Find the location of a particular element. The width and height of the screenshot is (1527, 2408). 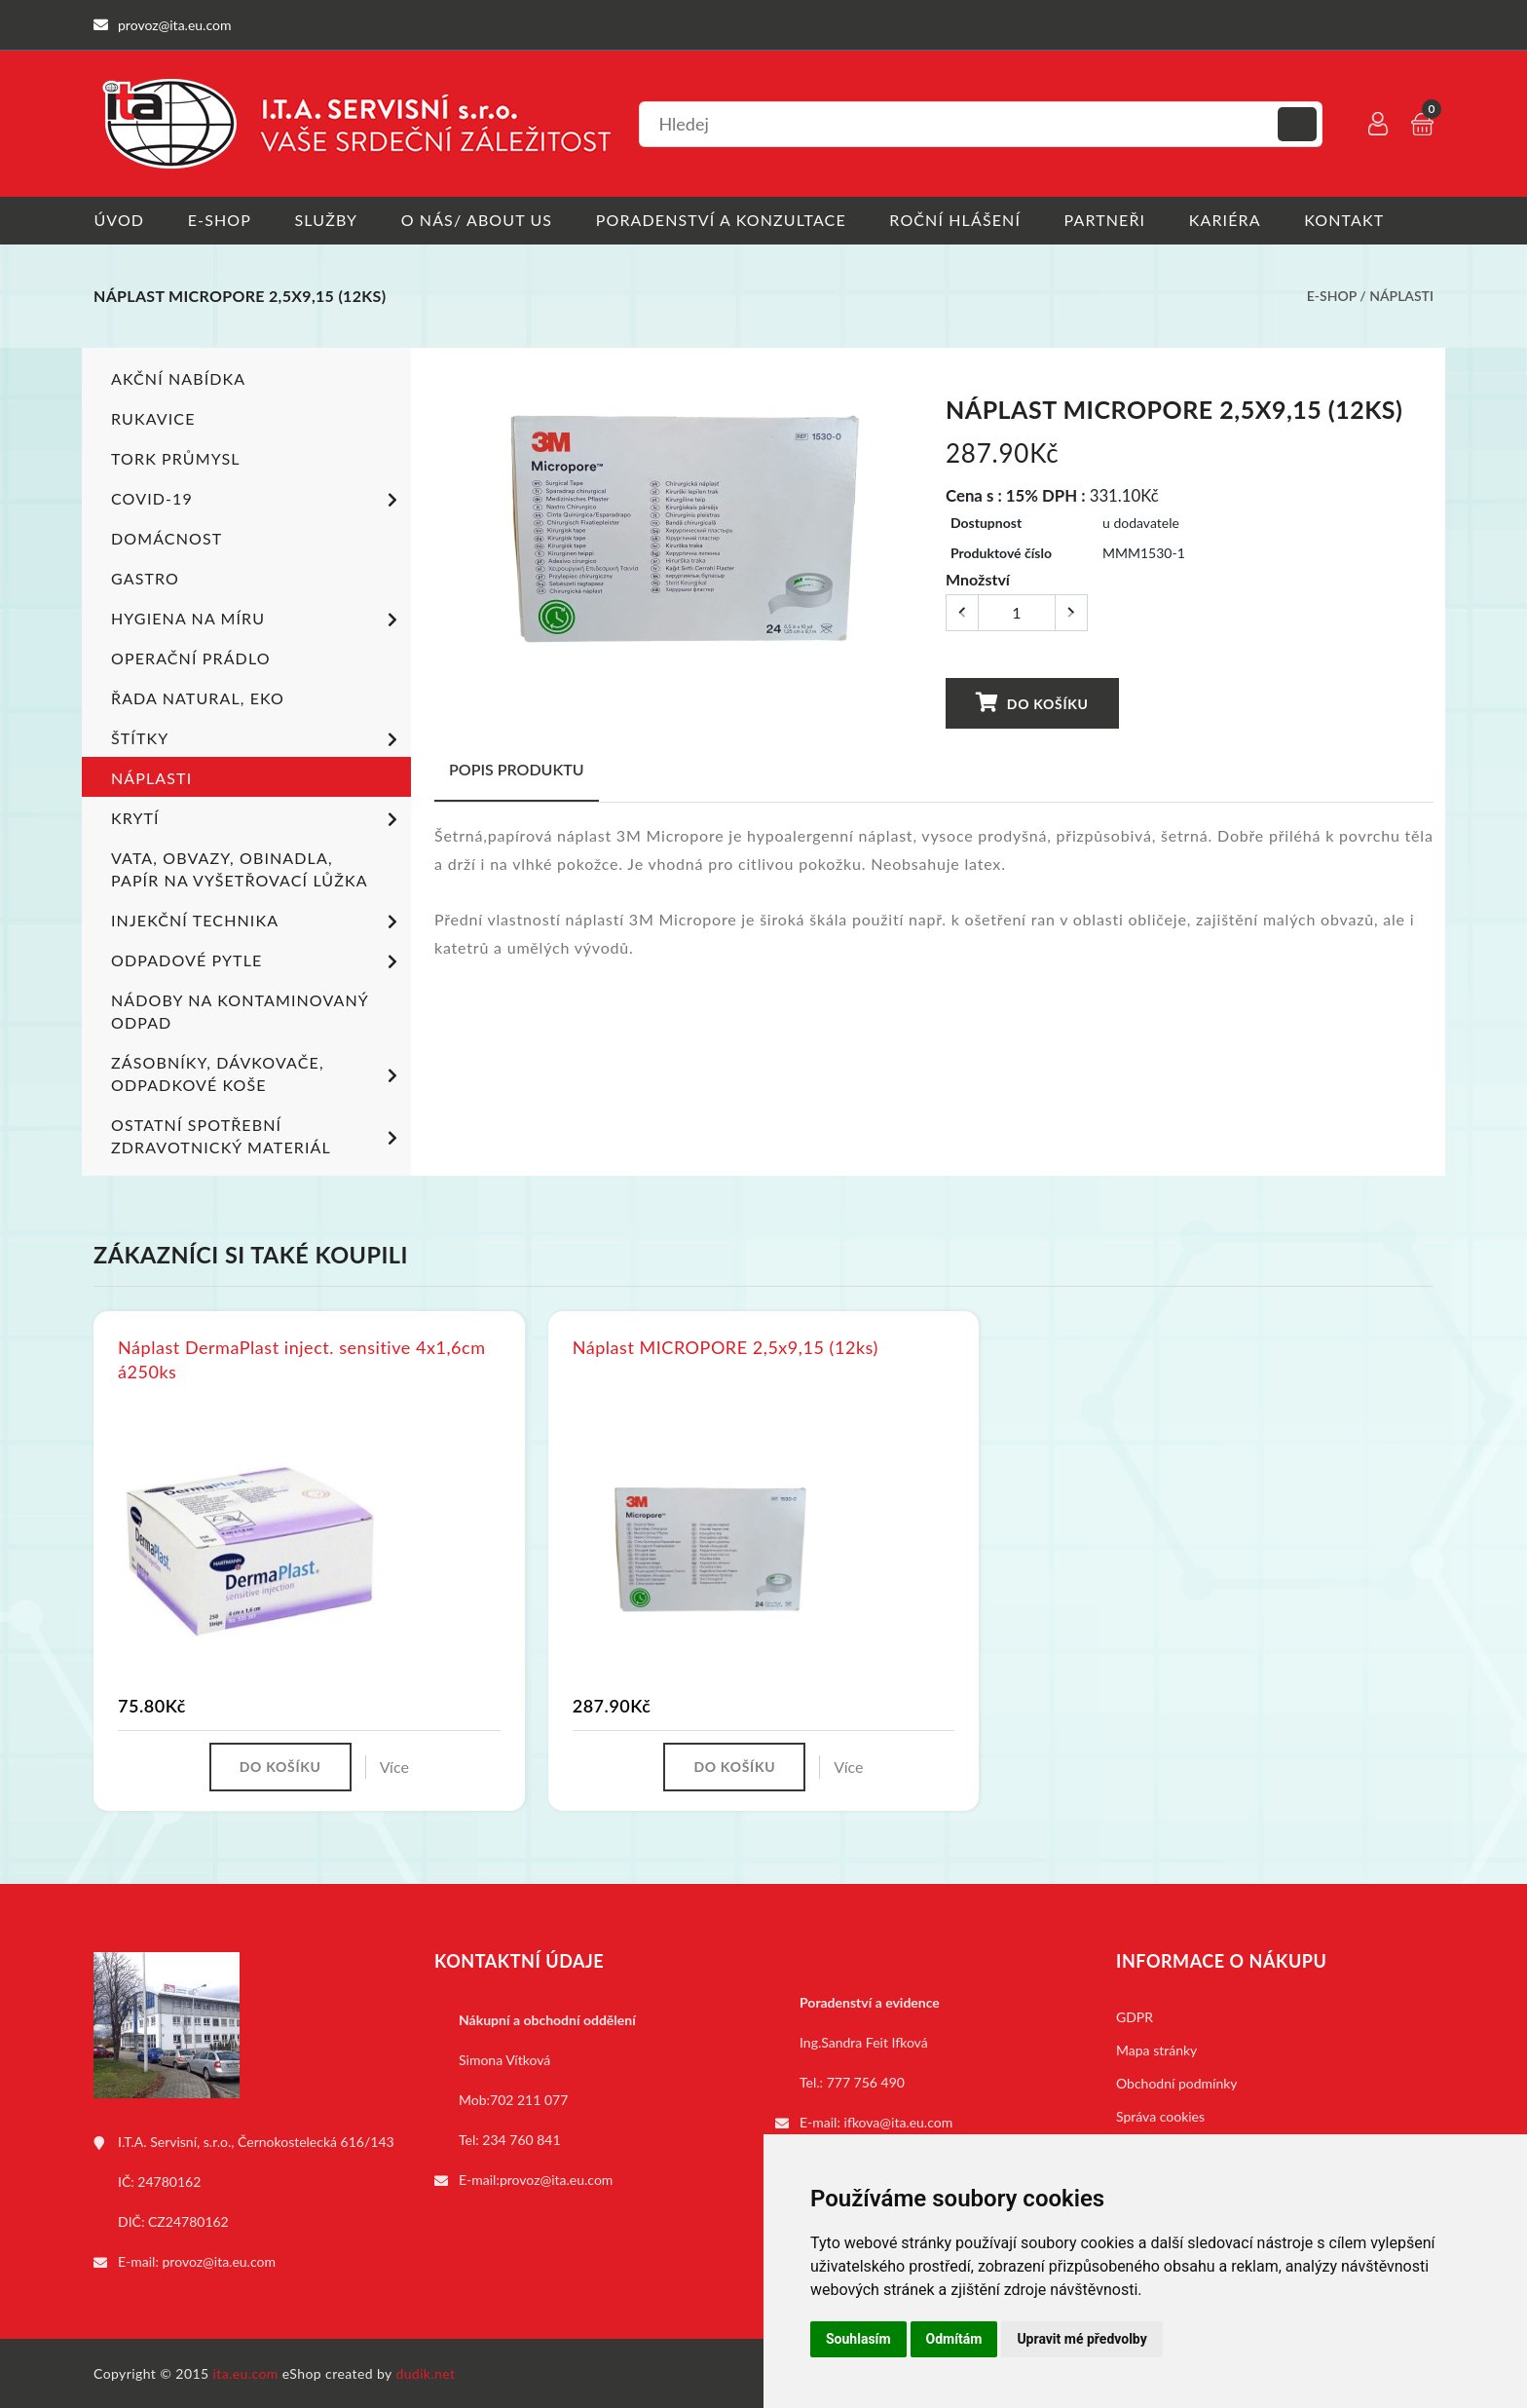

ŘADA NATURAL, EKO is located at coordinates (197, 697).